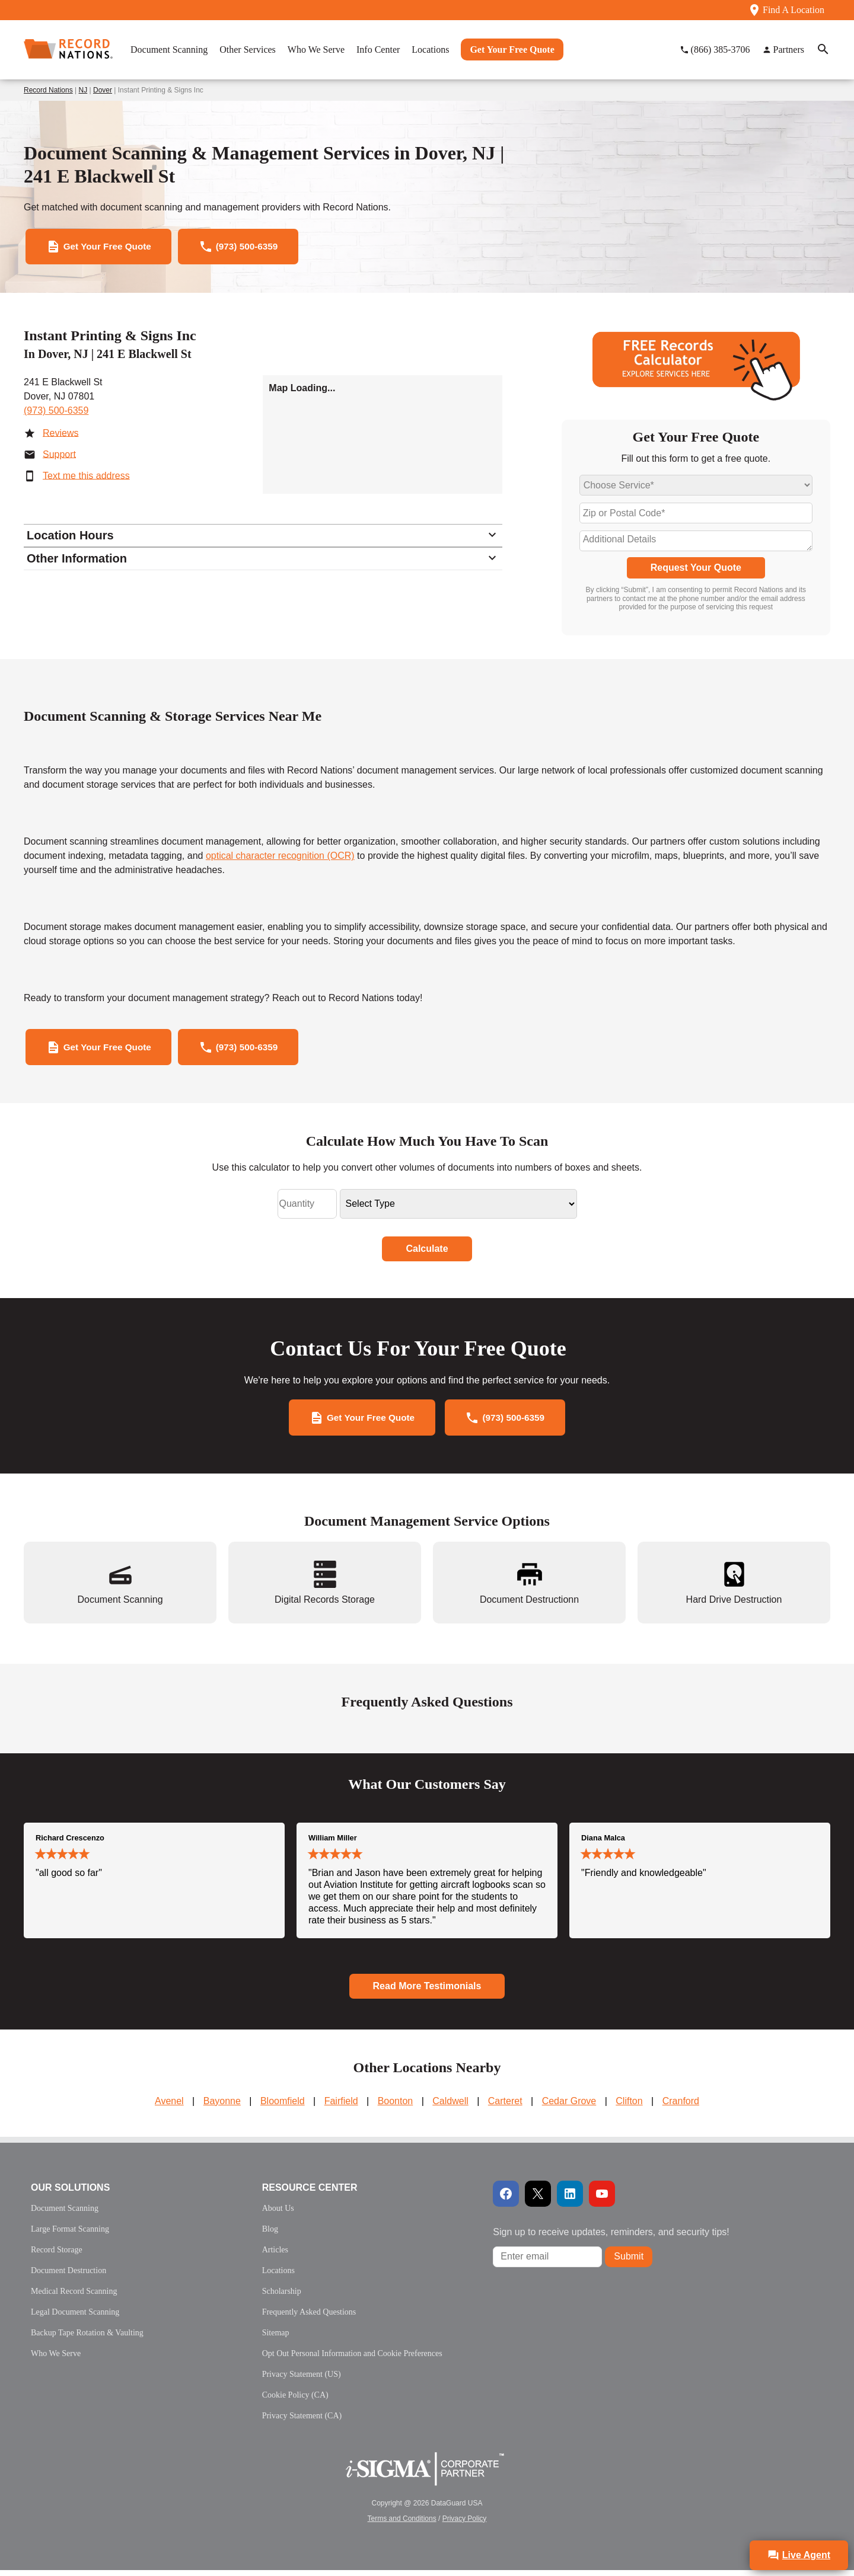 The height and width of the screenshot is (2576, 854). I want to click on Terms and Conditions, so click(402, 2524).